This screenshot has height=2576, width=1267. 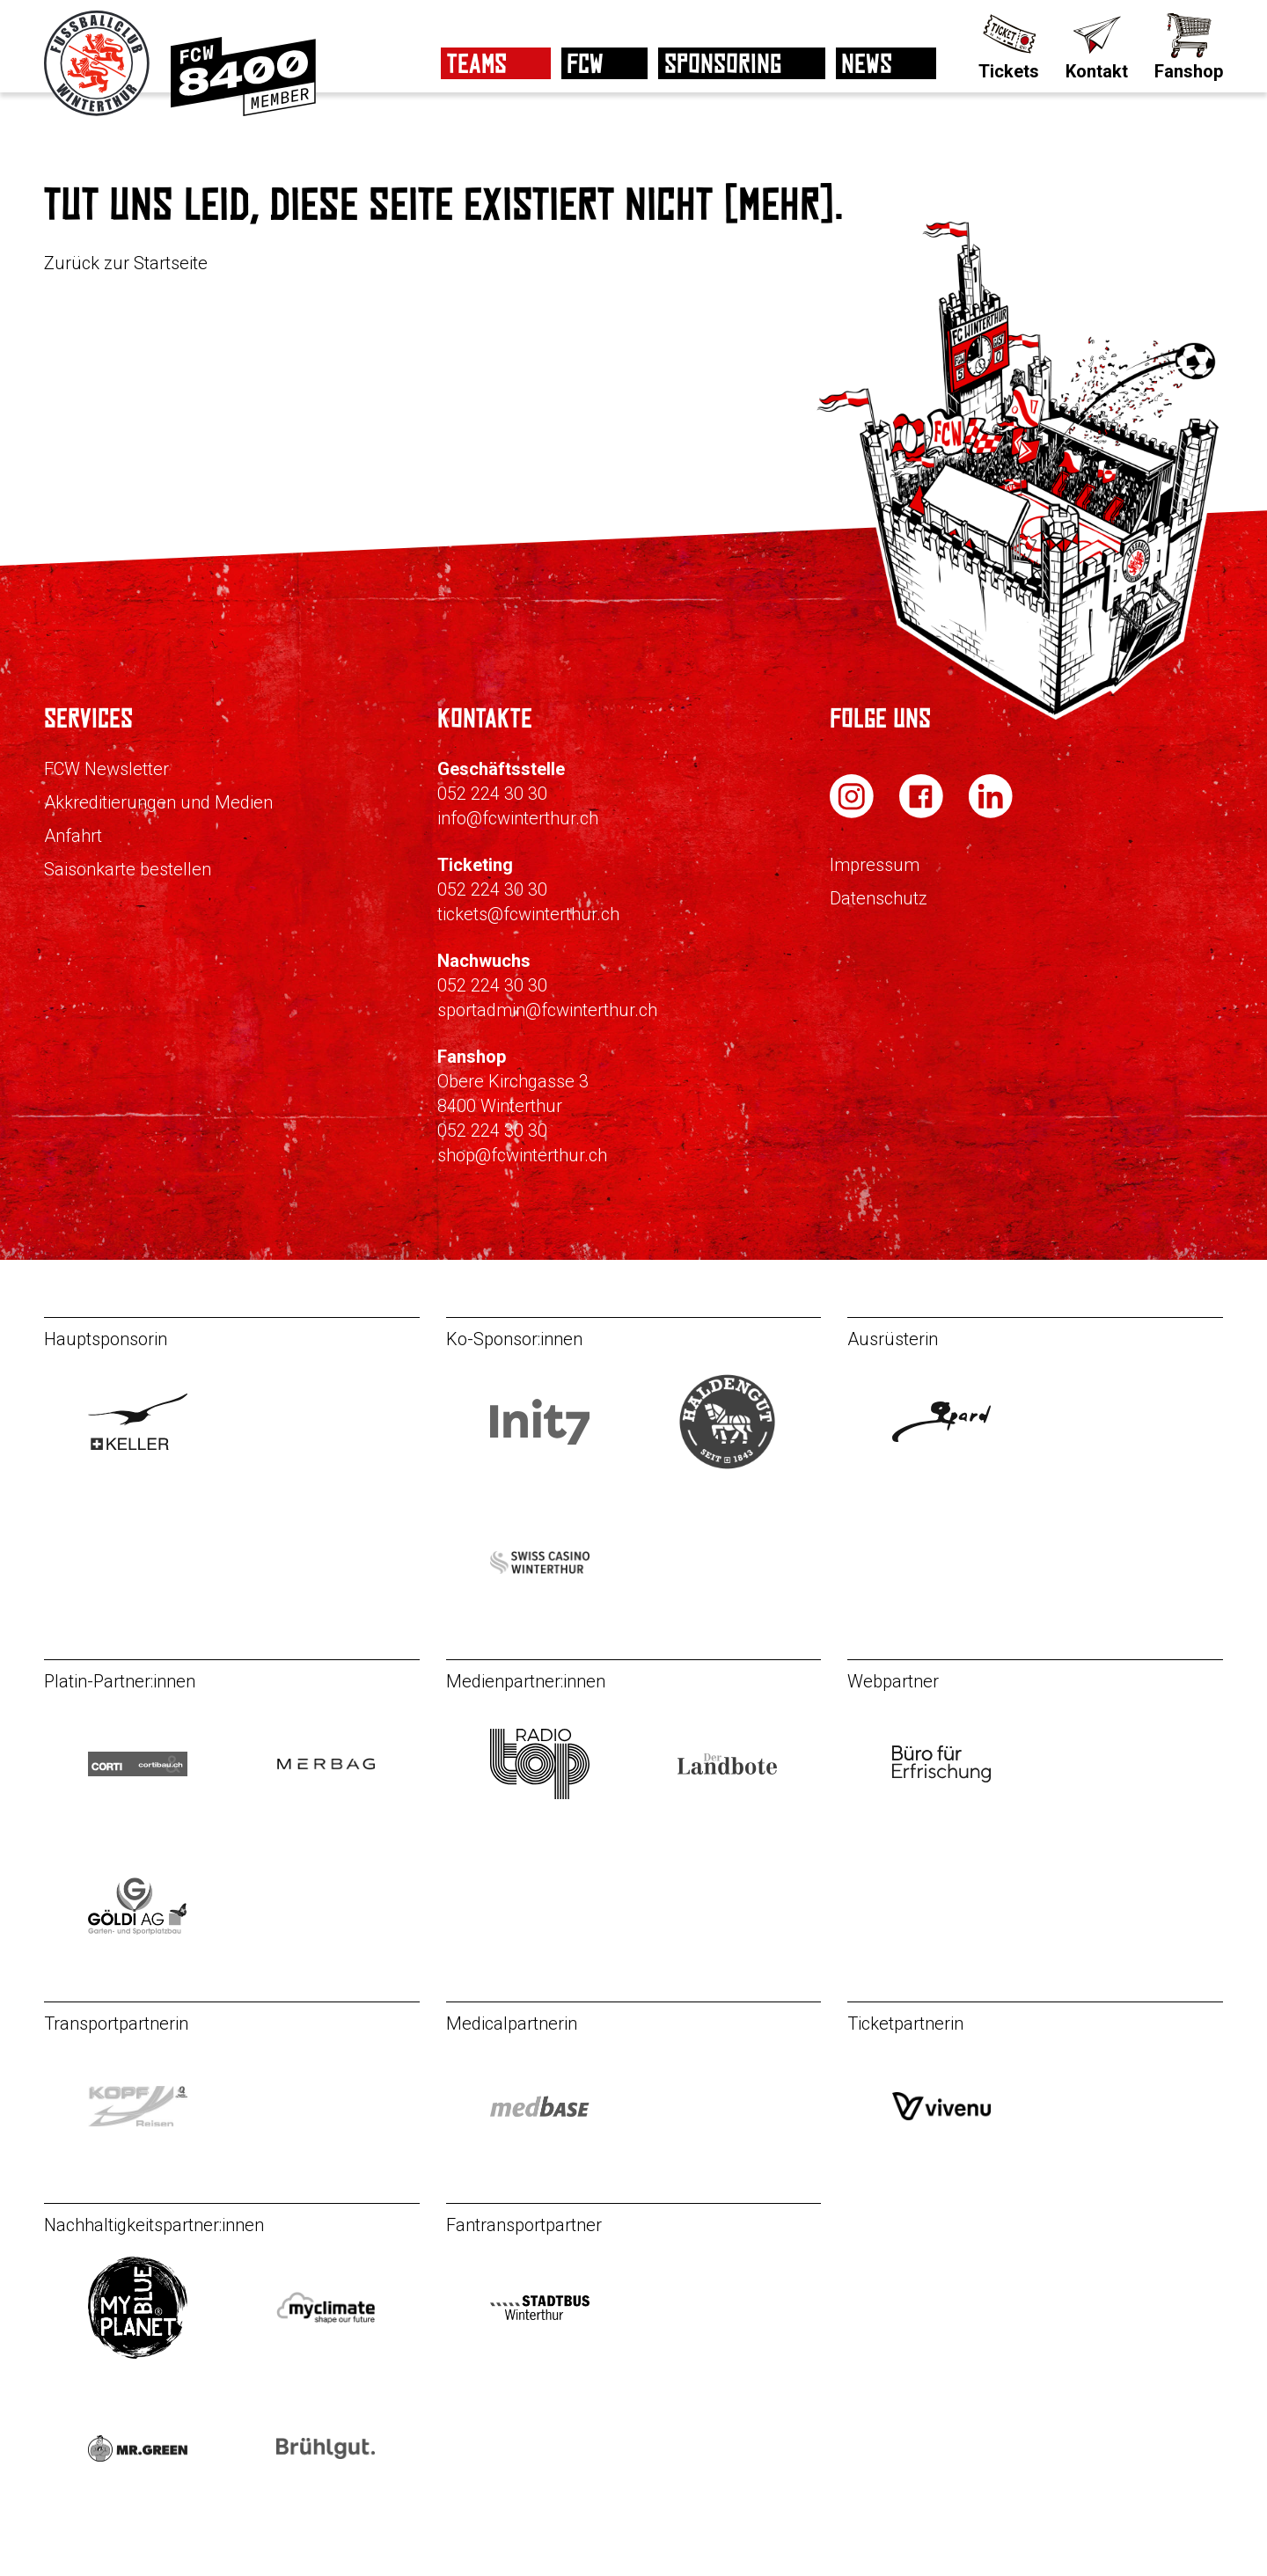 What do you see at coordinates (878, 898) in the screenshot?
I see `Datenschutz` at bounding box center [878, 898].